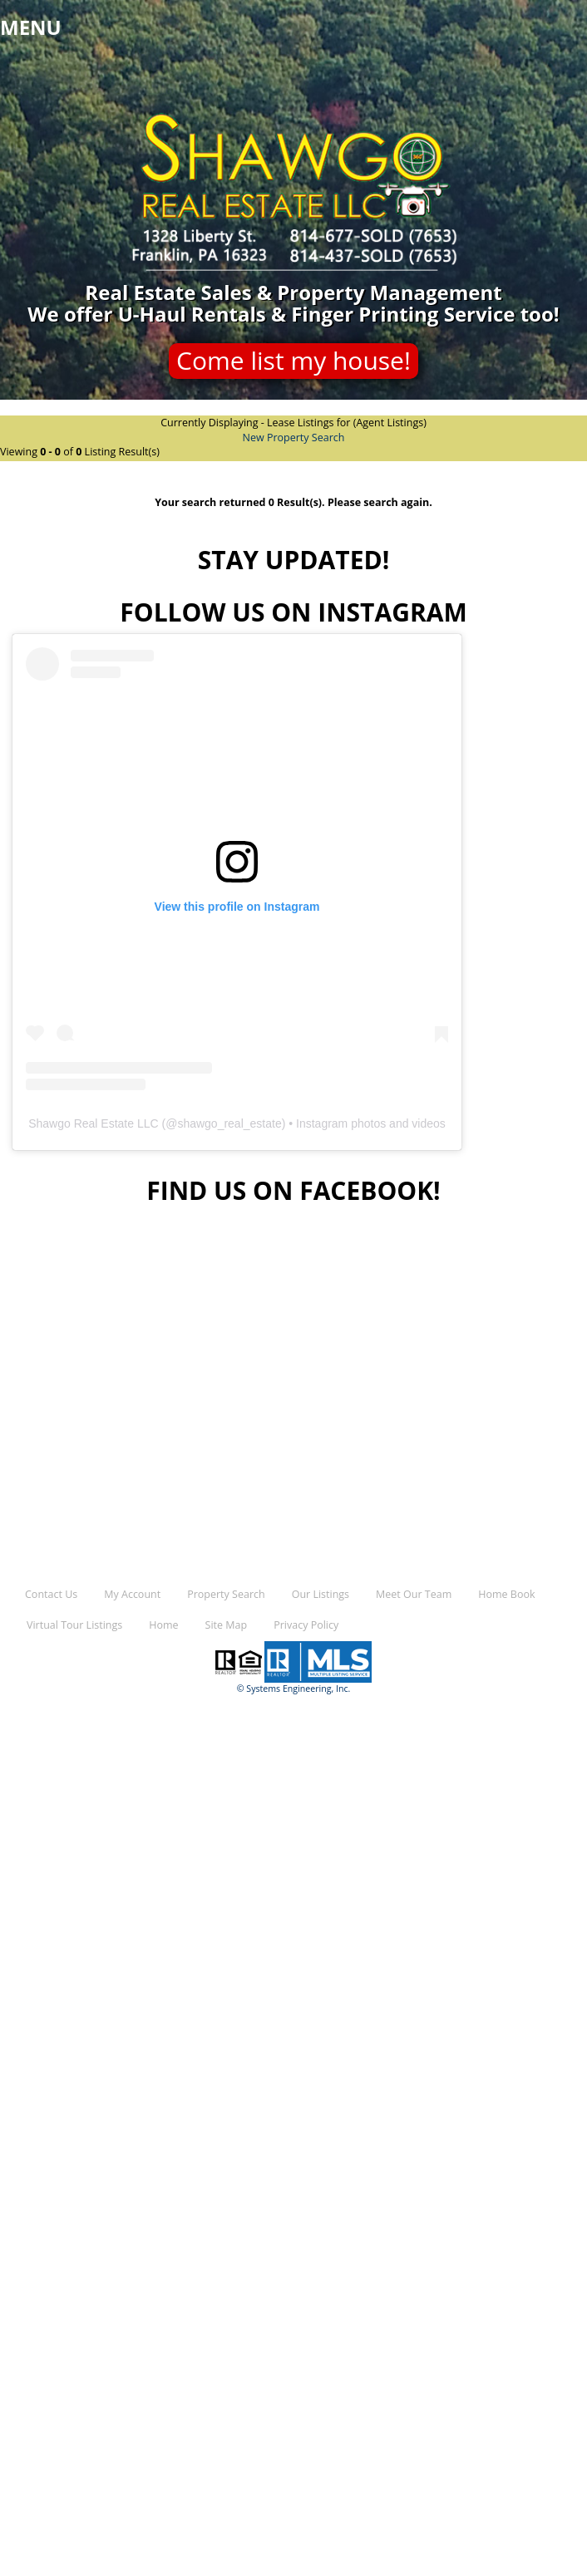  I want to click on Contact Us, so click(51, 1594).